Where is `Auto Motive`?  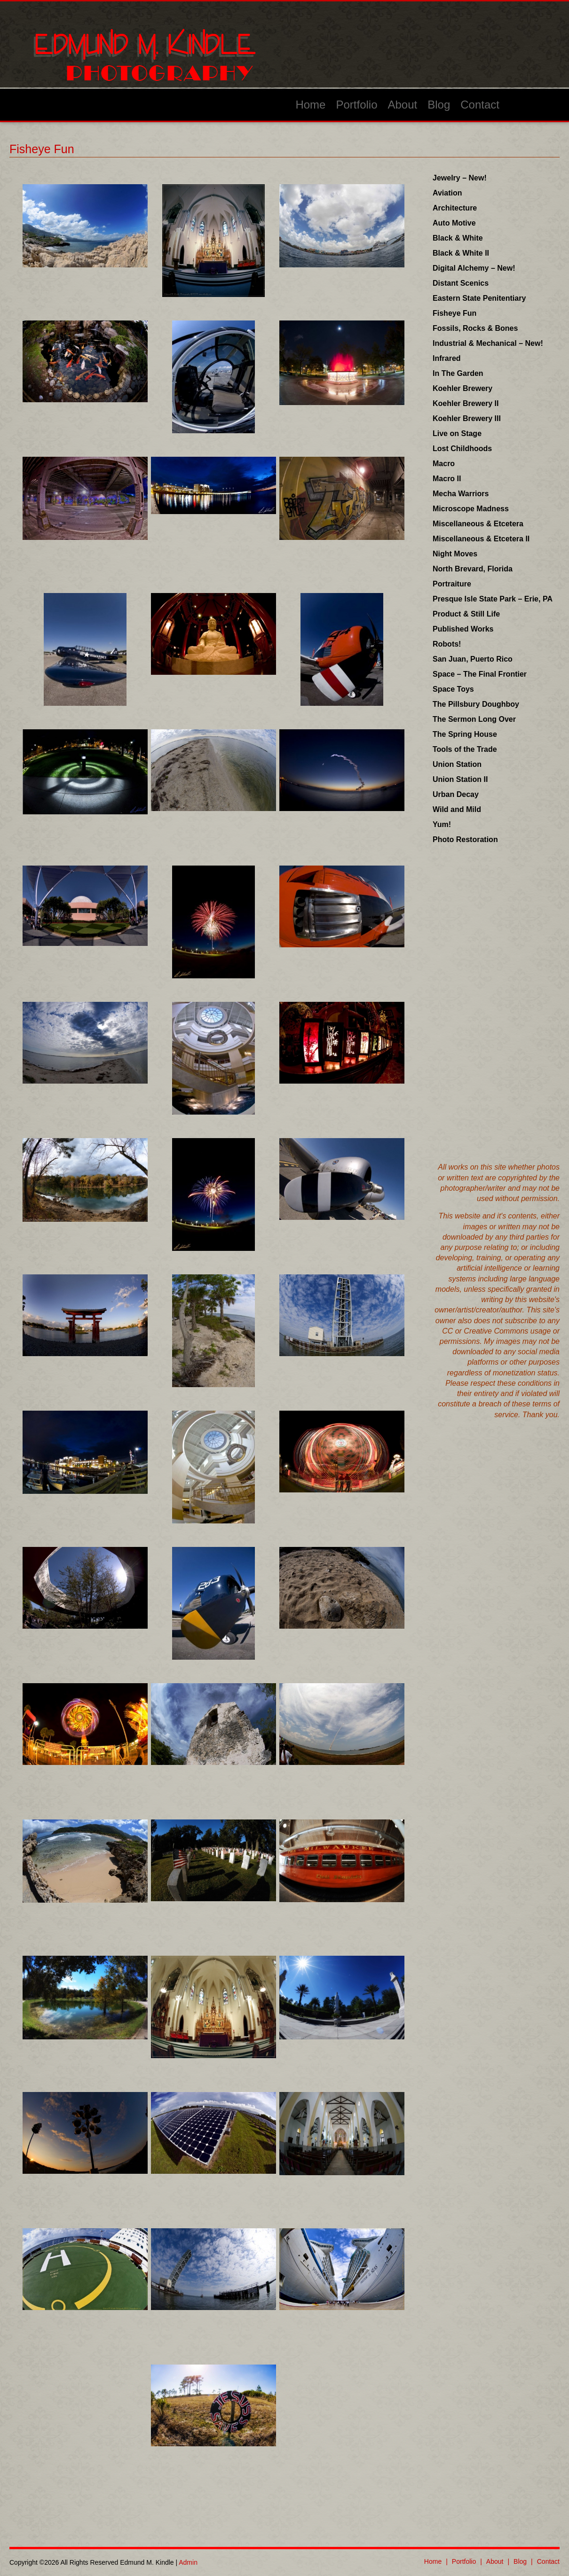 Auto Motive is located at coordinates (454, 223).